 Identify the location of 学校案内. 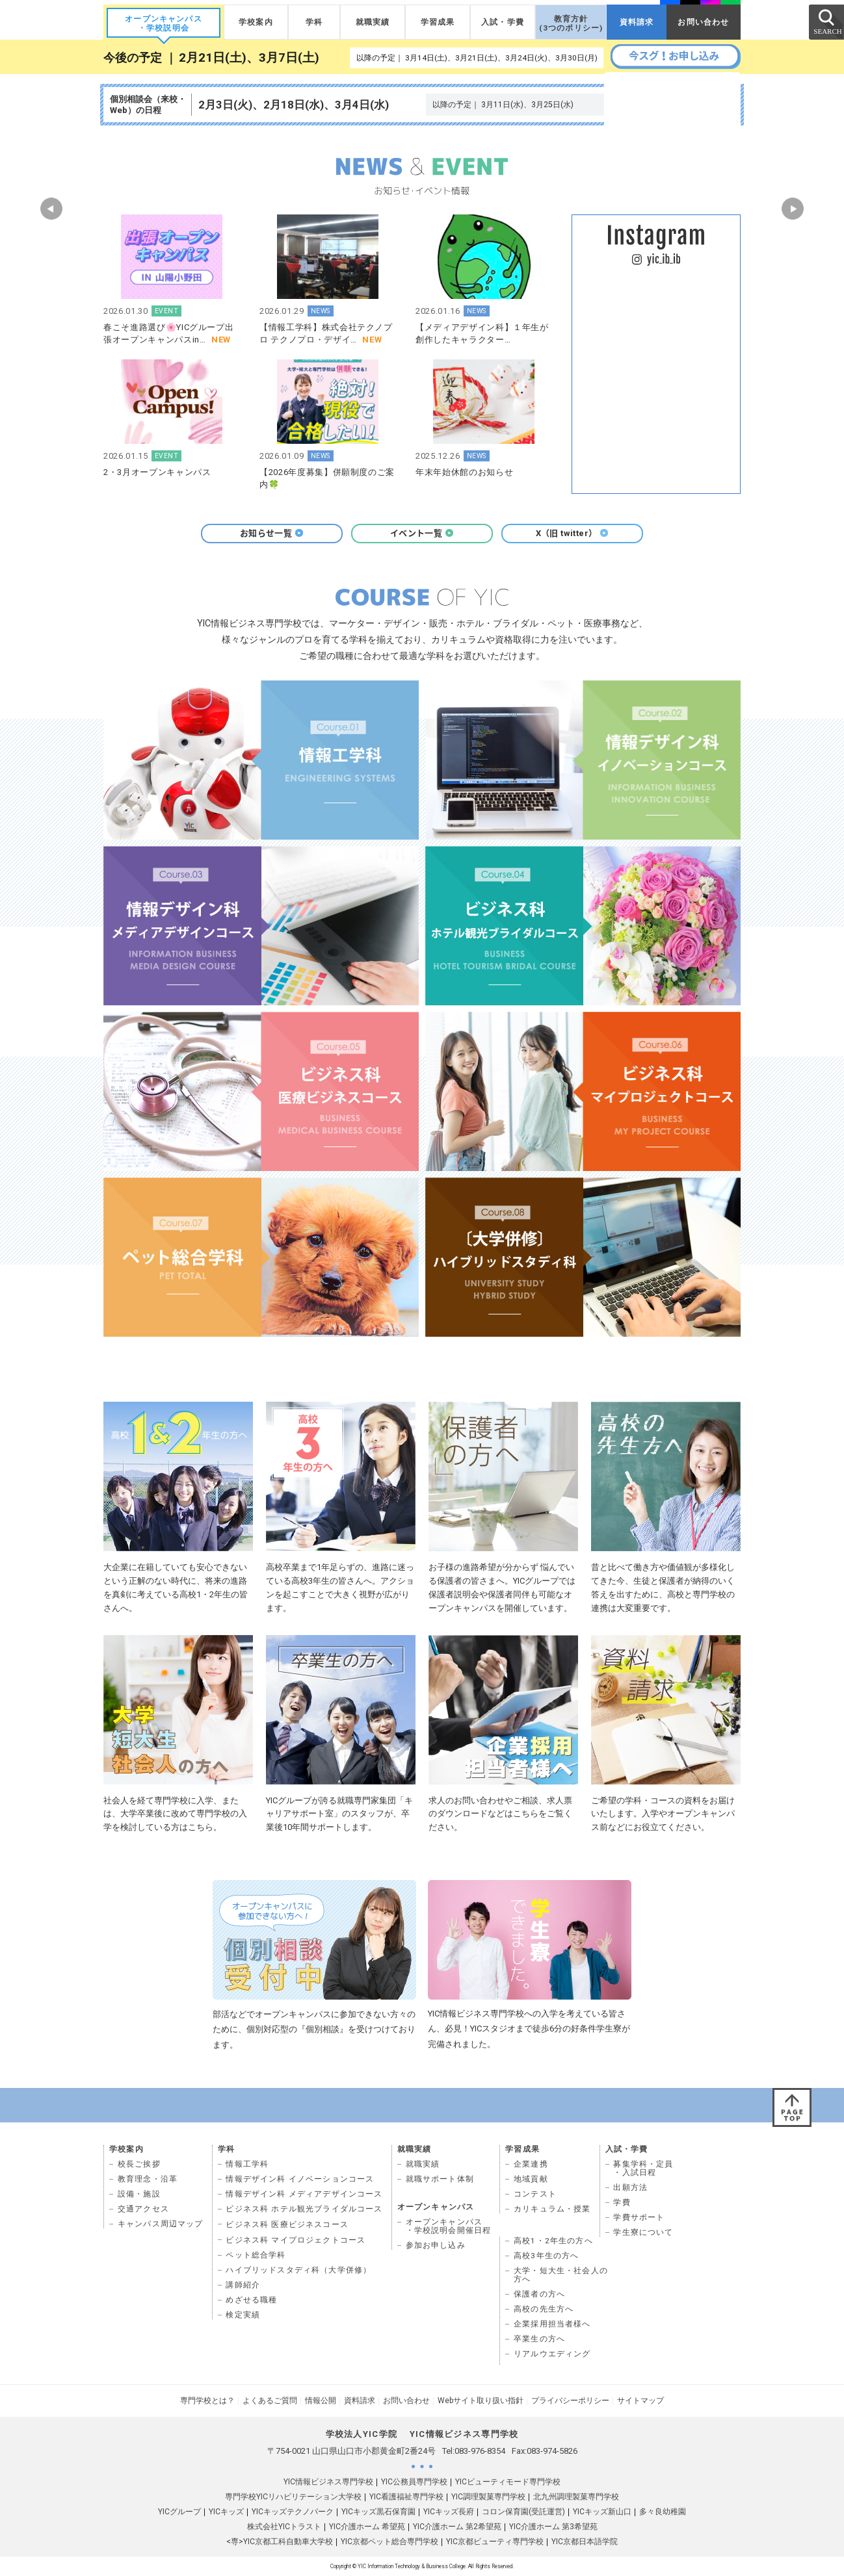
(256, 22).